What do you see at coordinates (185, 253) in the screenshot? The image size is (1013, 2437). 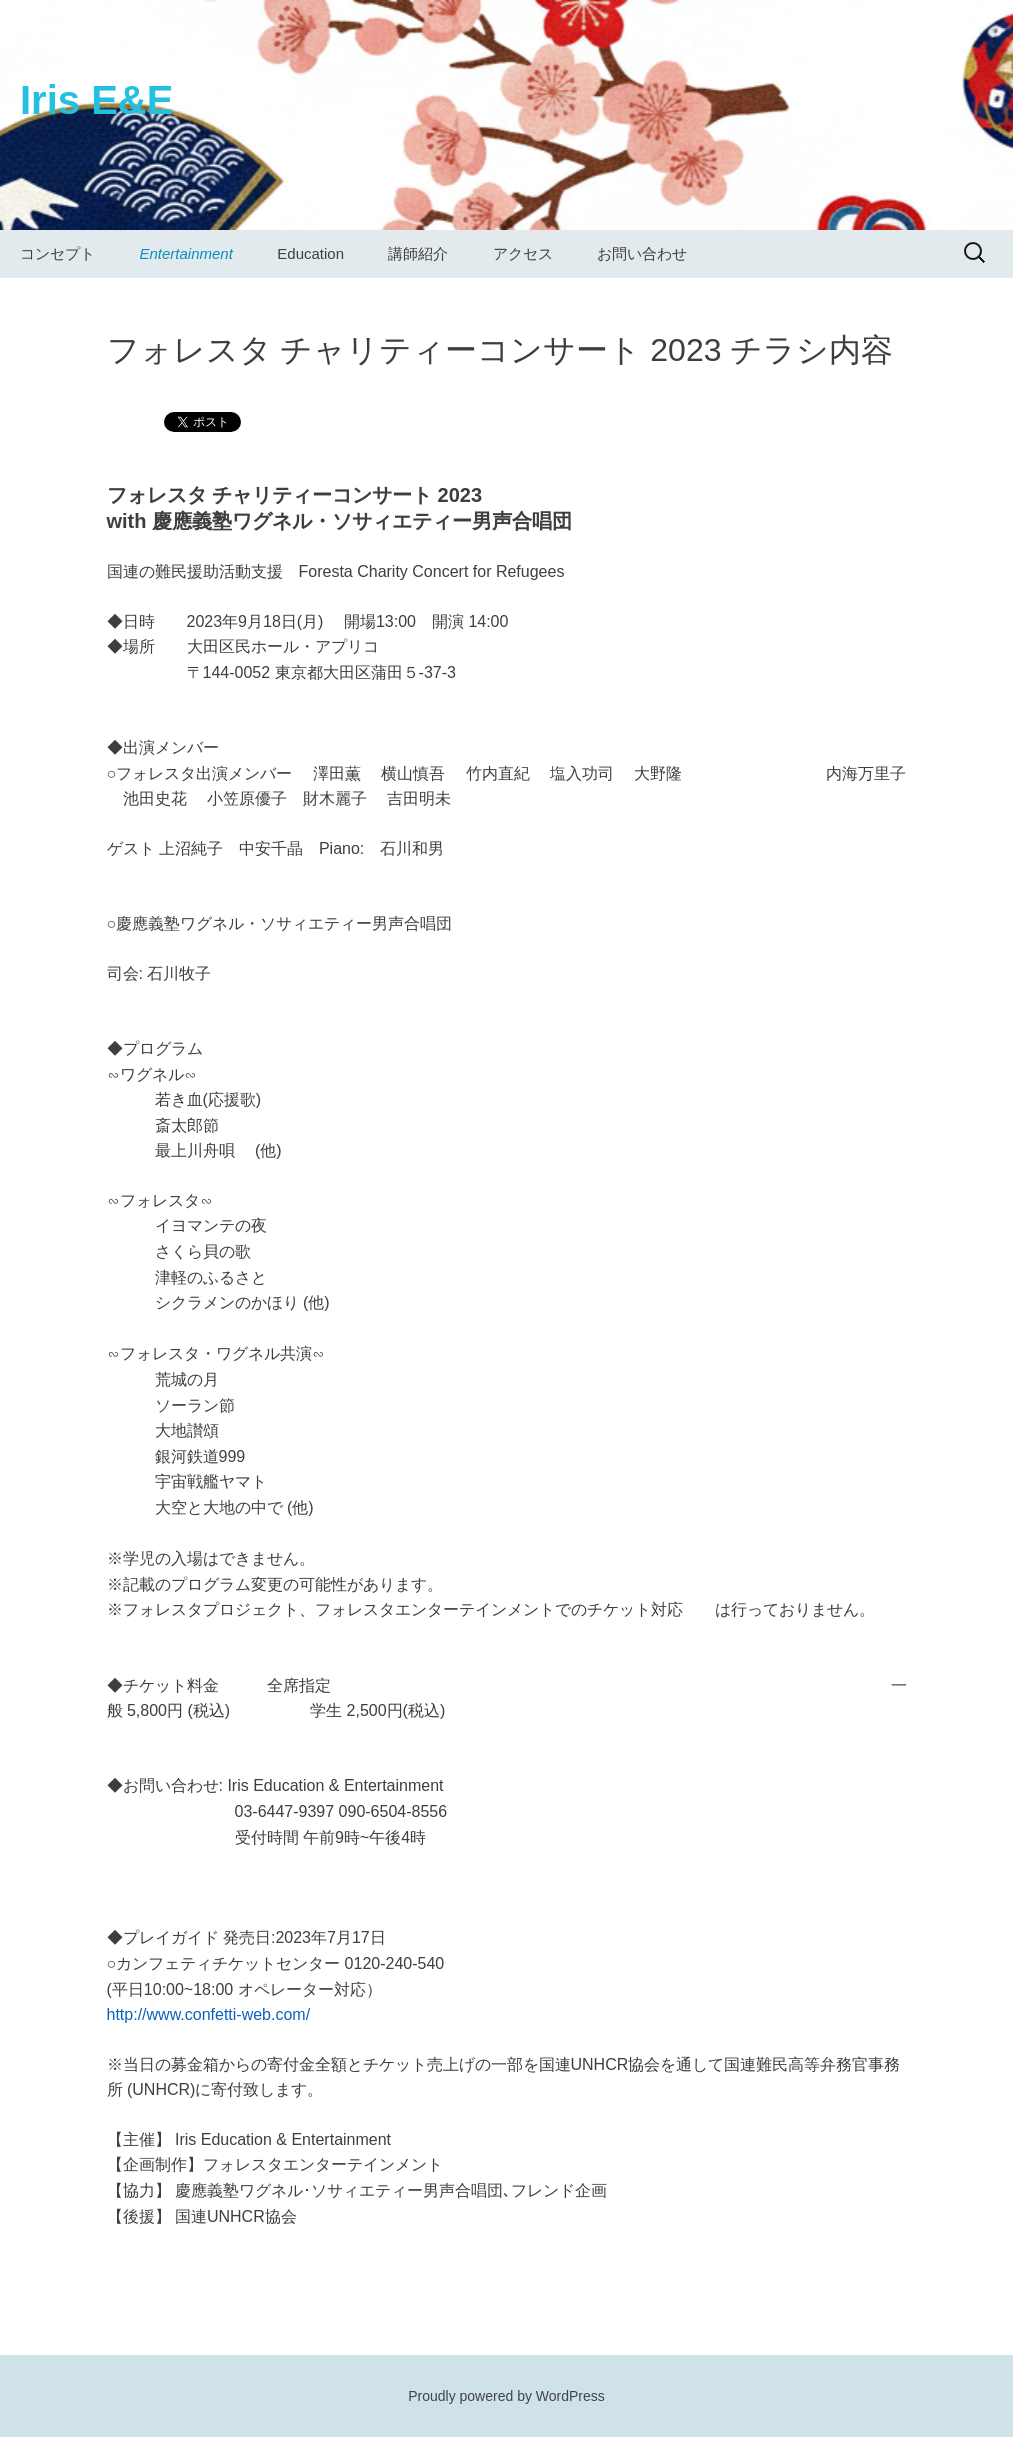 I see `Entertainment` at bounding box center [185, 253].